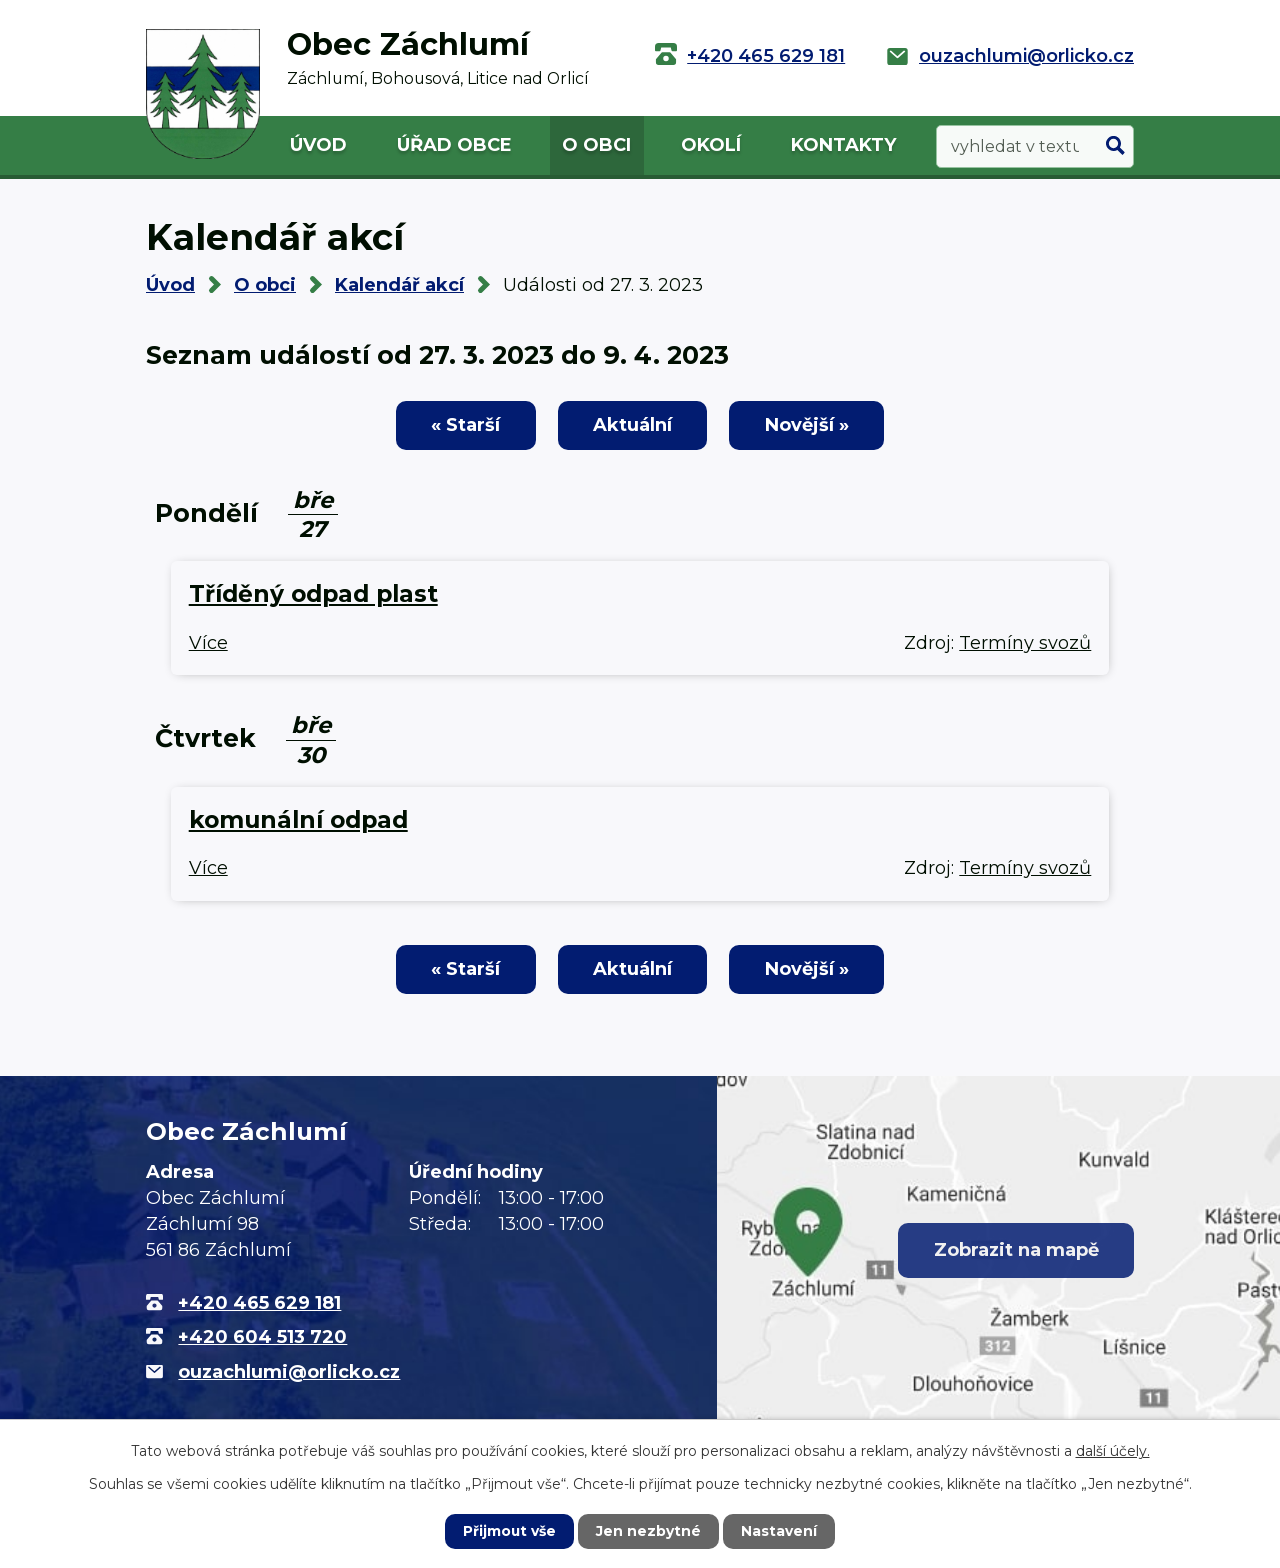 This screenshot has height=1568, width=1280. I want to click on ouzachlumi@orlicko.cz, so click(1026, 56).